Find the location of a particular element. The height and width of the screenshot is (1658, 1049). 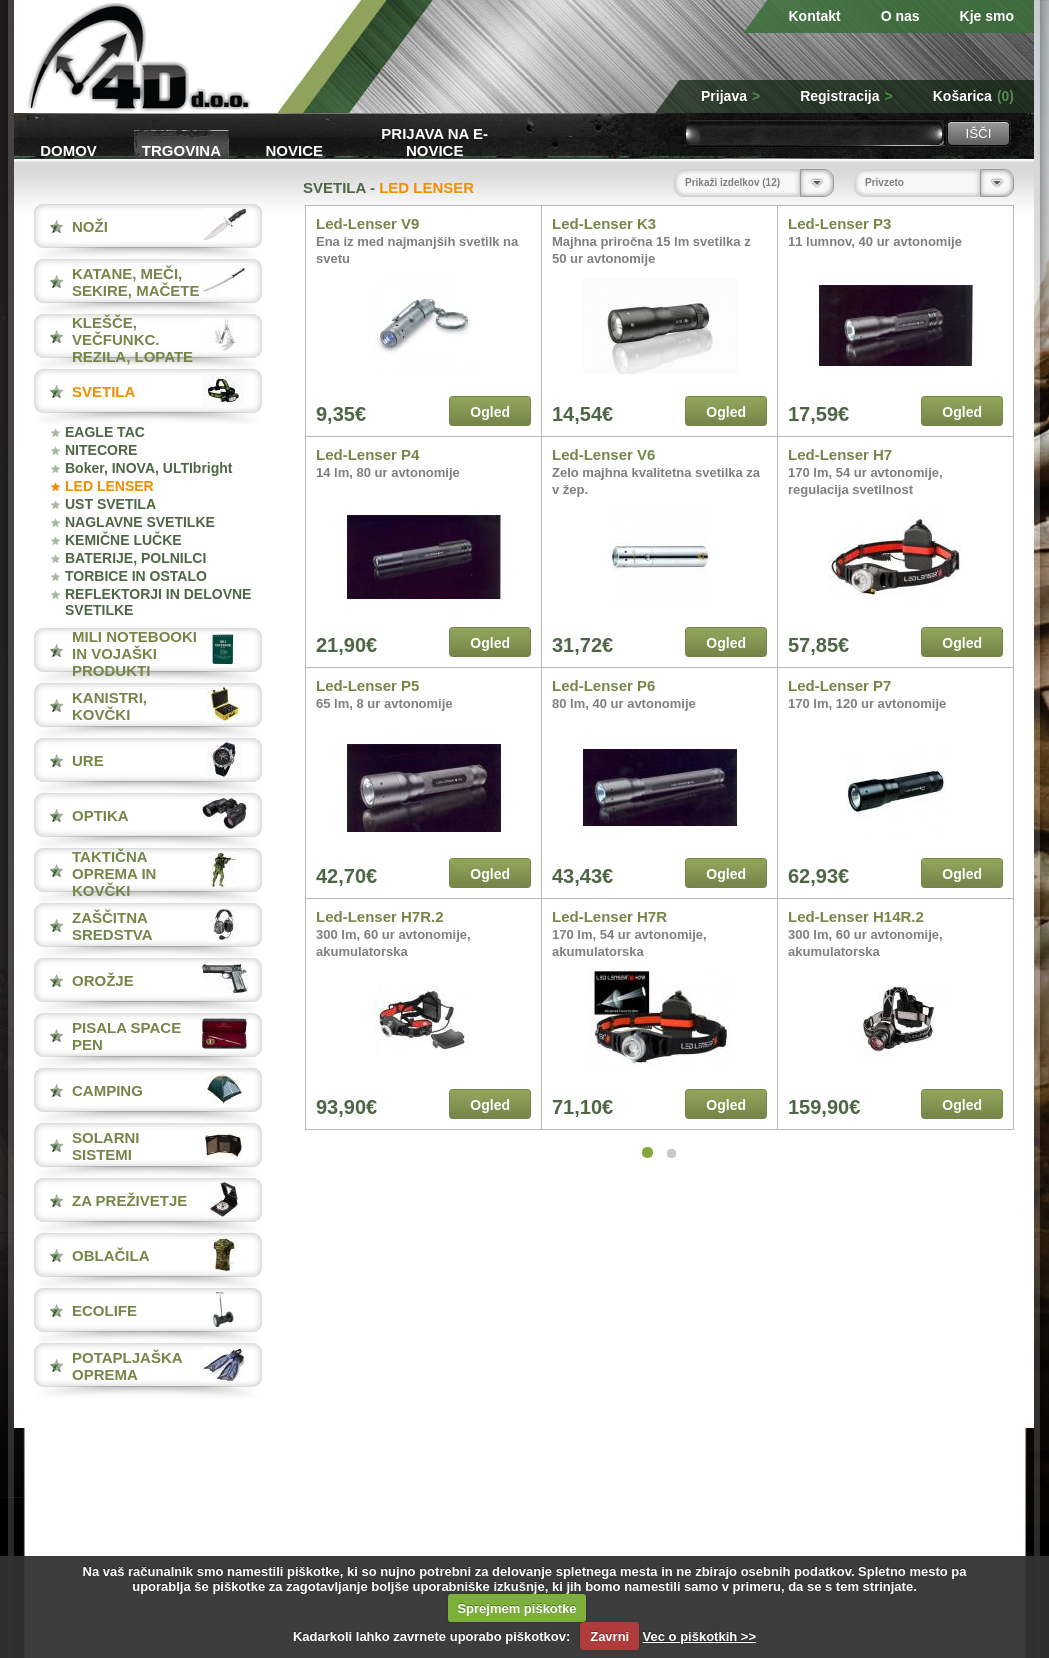

ZA PREŽIVETJE is located at coordinates (129, 1200).